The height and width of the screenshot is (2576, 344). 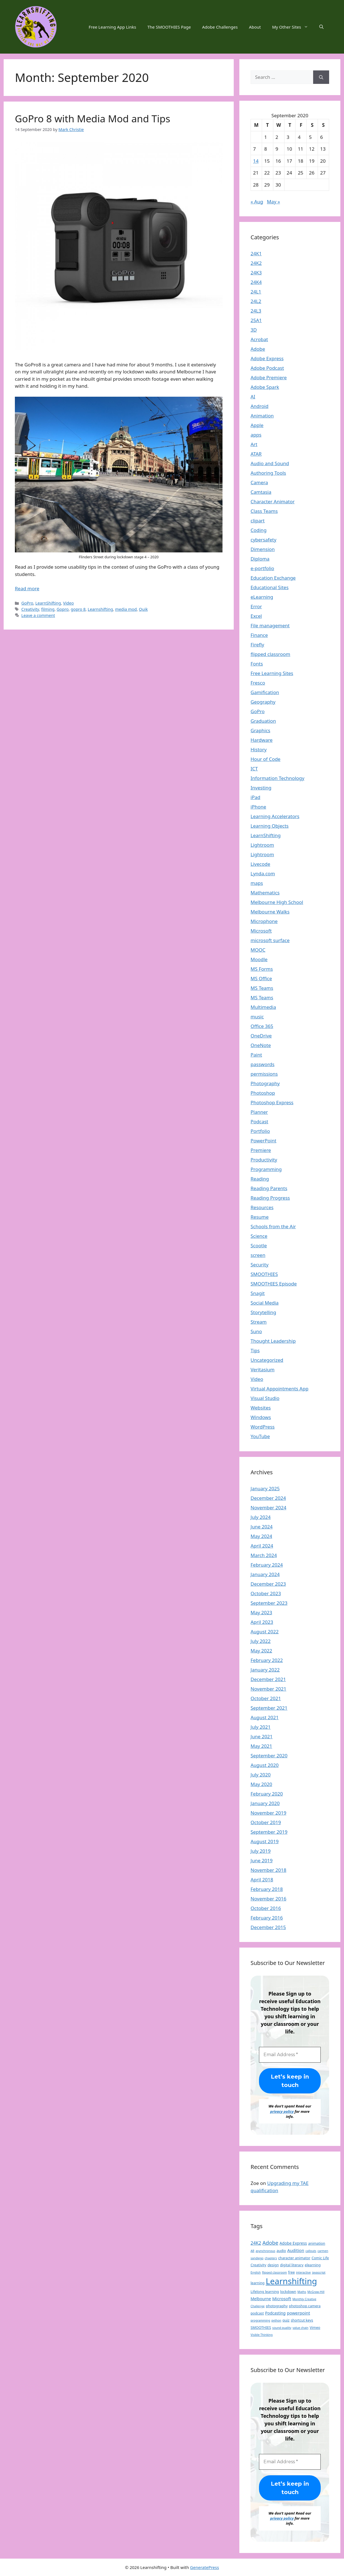 What do you see at coordinates (261, 1035) in the screenshot?
I see `OneDrive` at bounding box center [261, 1035].